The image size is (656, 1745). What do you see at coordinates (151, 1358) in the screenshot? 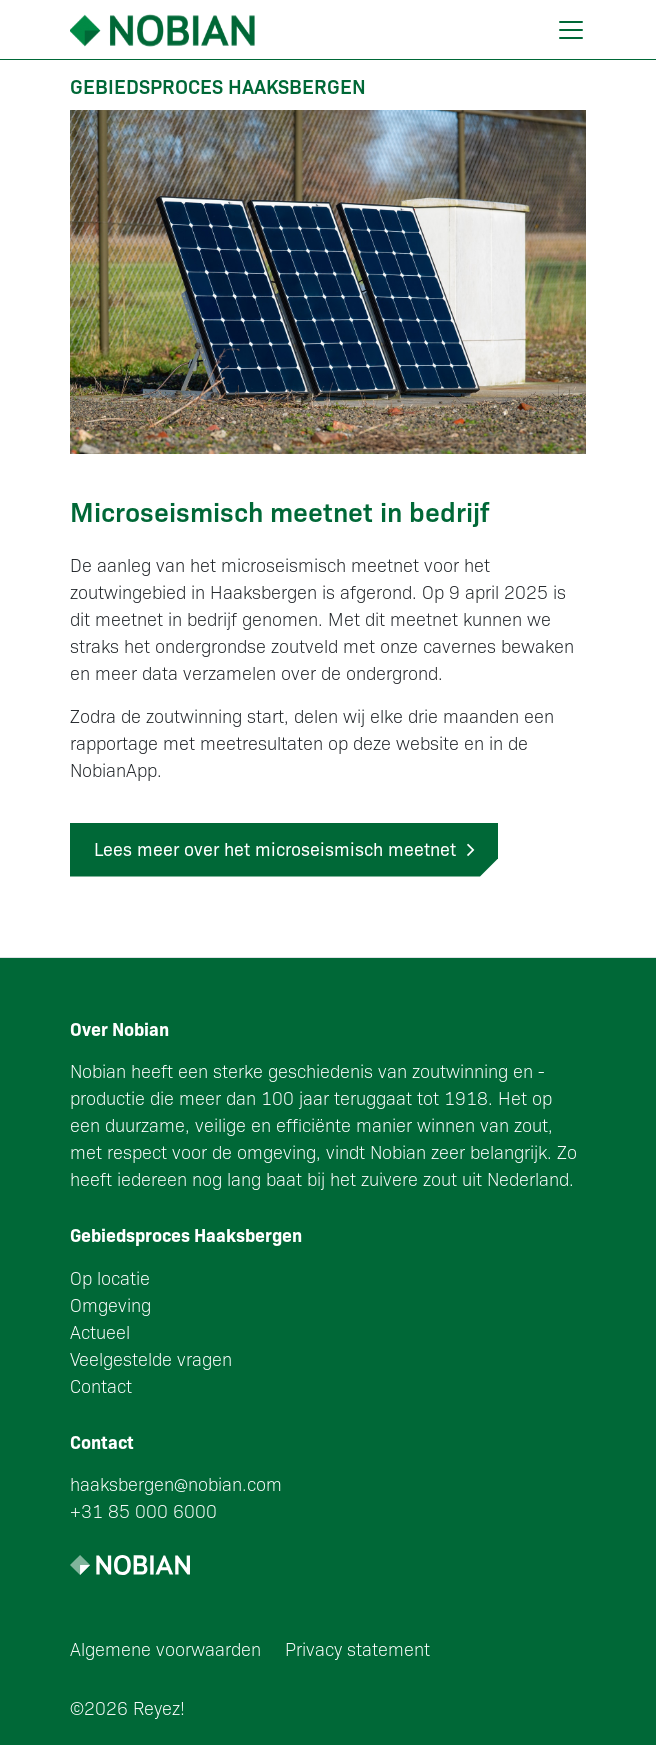
I see `Veelgestelde vragen` at bounding box center [151, 1358].